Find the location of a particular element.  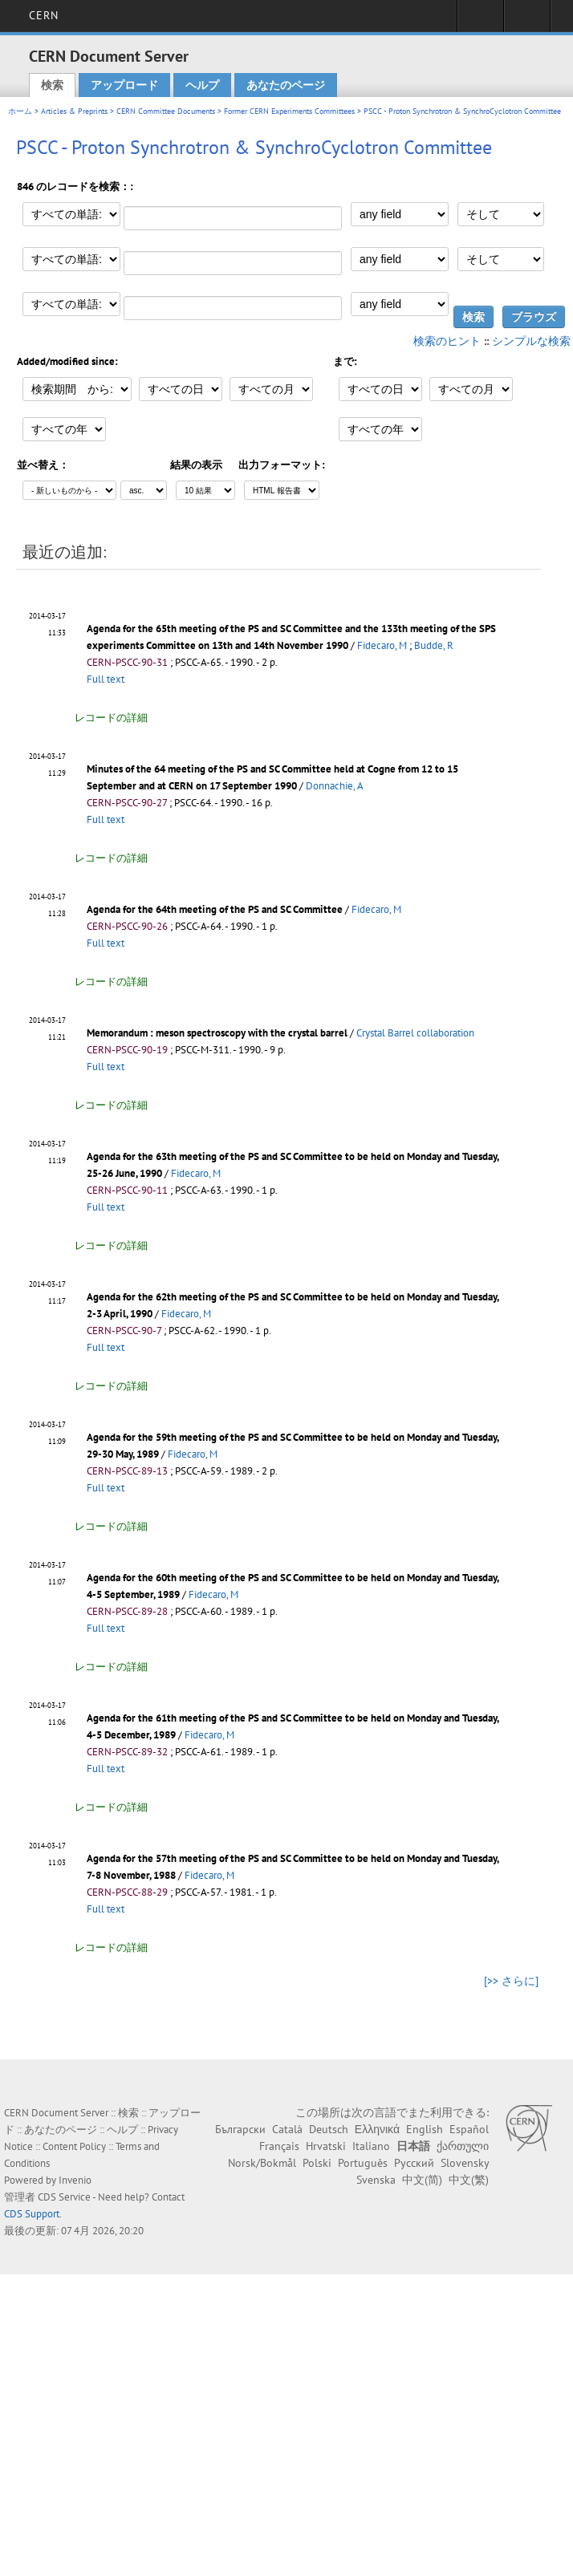

Polski is located at coordinates (317, 2163).